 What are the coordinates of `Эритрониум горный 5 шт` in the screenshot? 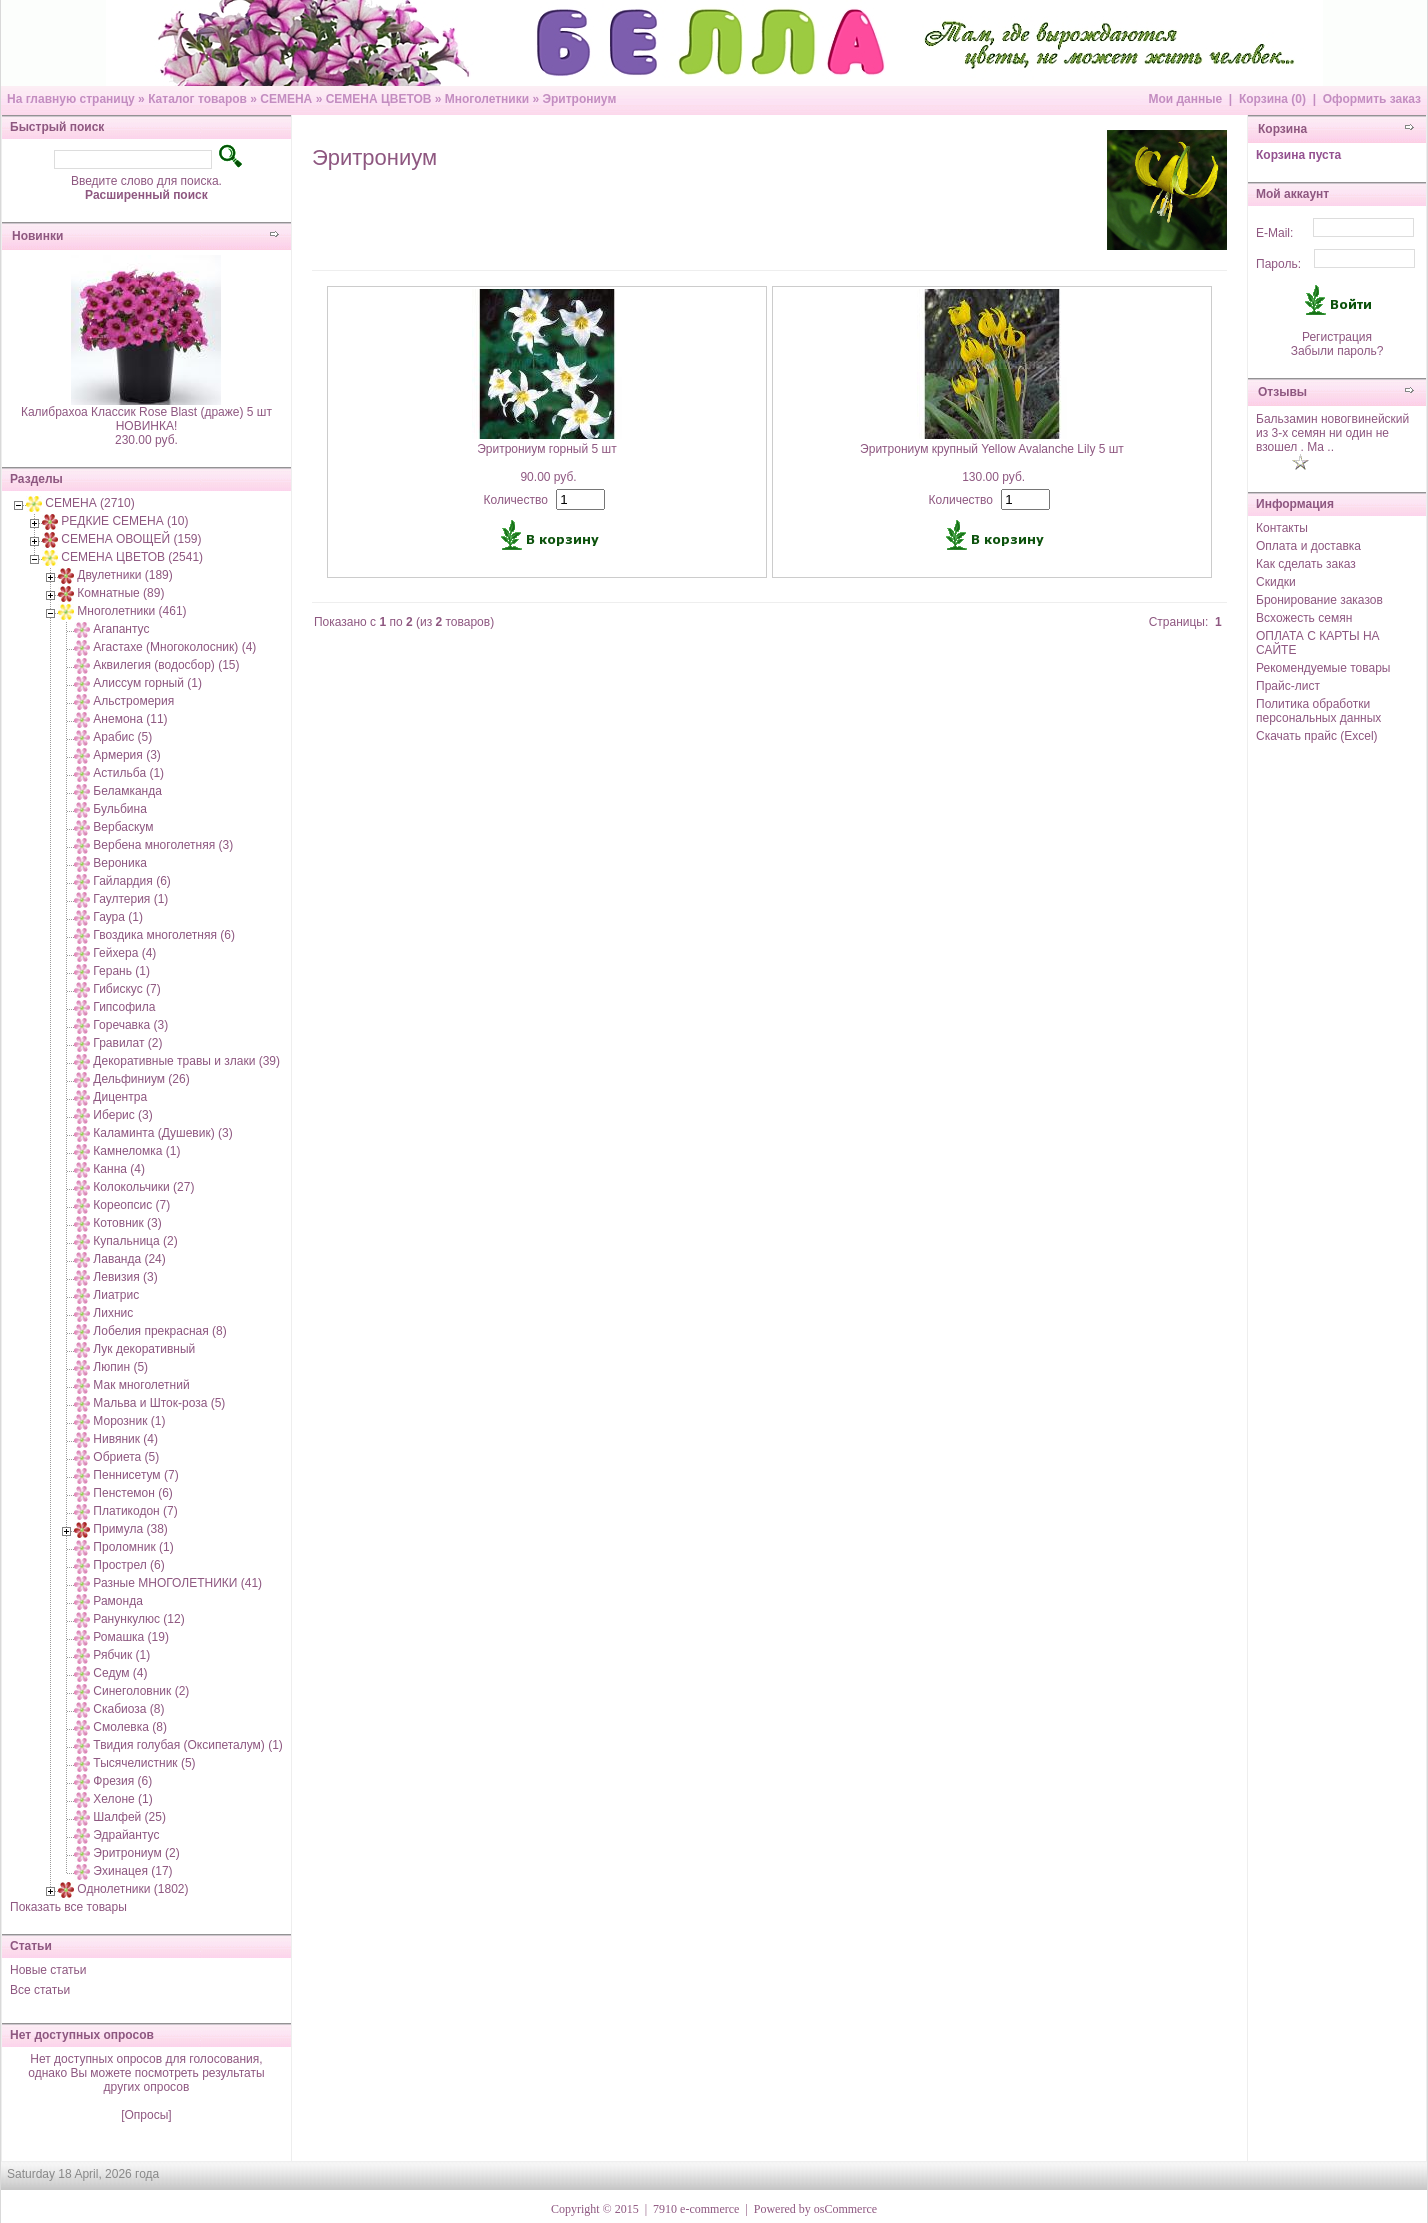 It's located at (547, 449).